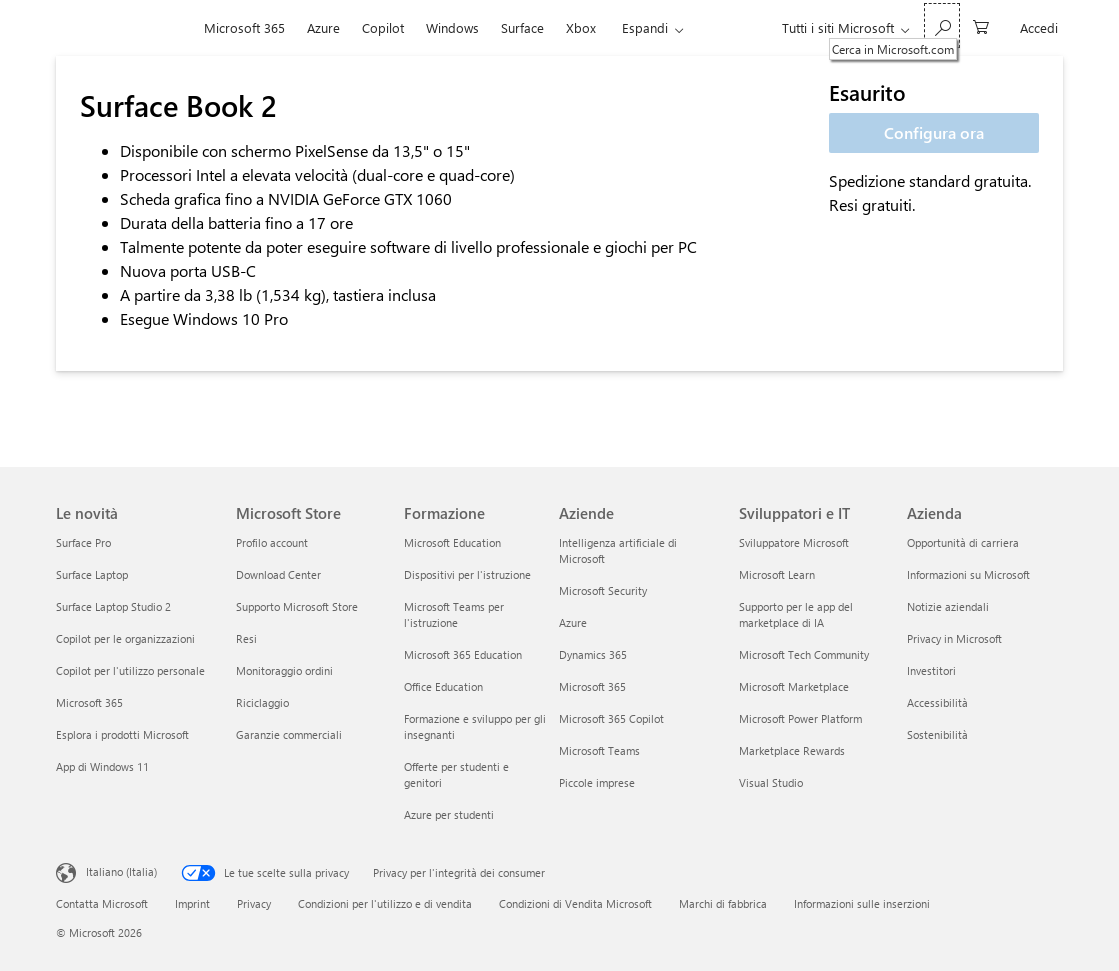 This screenshot has width=1119, height=971. What do you see at coordinates (794, 686) in the screenshot?
I see `Microsoft Marketplace [Microsoft Marketplace Sviluppatori e IT]` at bounding box center [794, 686].